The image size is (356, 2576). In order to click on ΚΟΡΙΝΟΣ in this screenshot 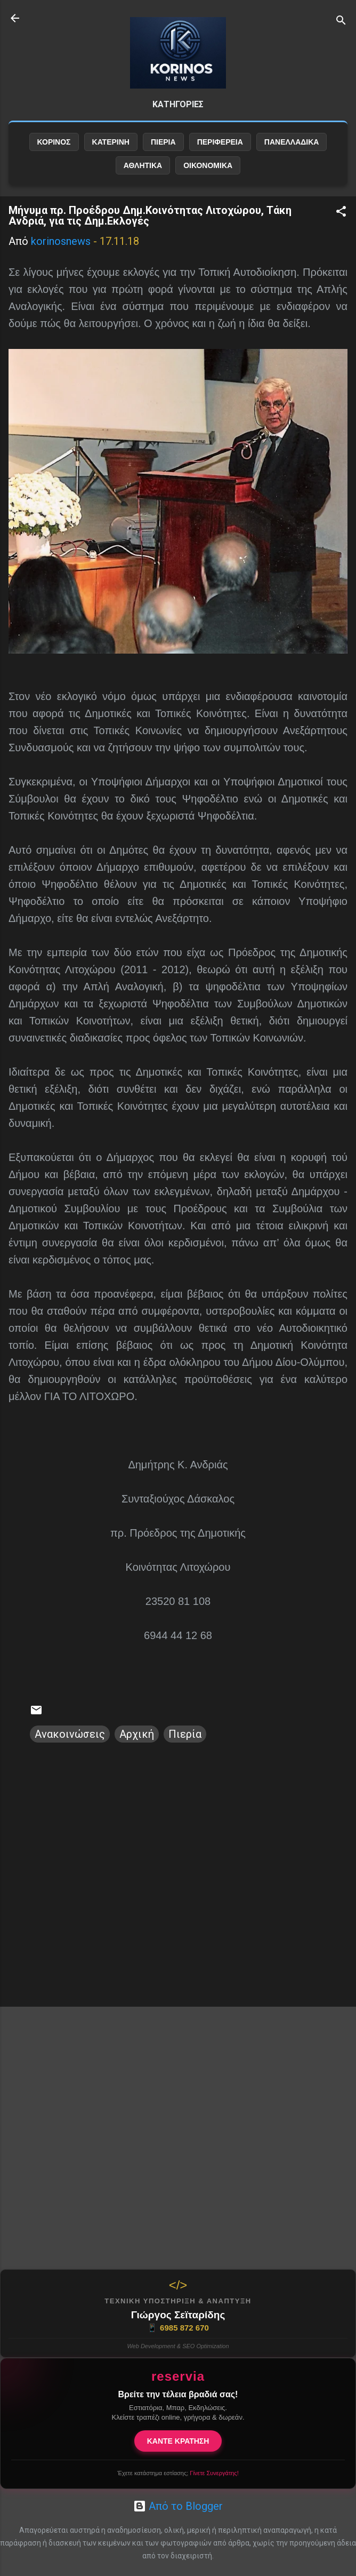, I will do `click(54, 142)`.